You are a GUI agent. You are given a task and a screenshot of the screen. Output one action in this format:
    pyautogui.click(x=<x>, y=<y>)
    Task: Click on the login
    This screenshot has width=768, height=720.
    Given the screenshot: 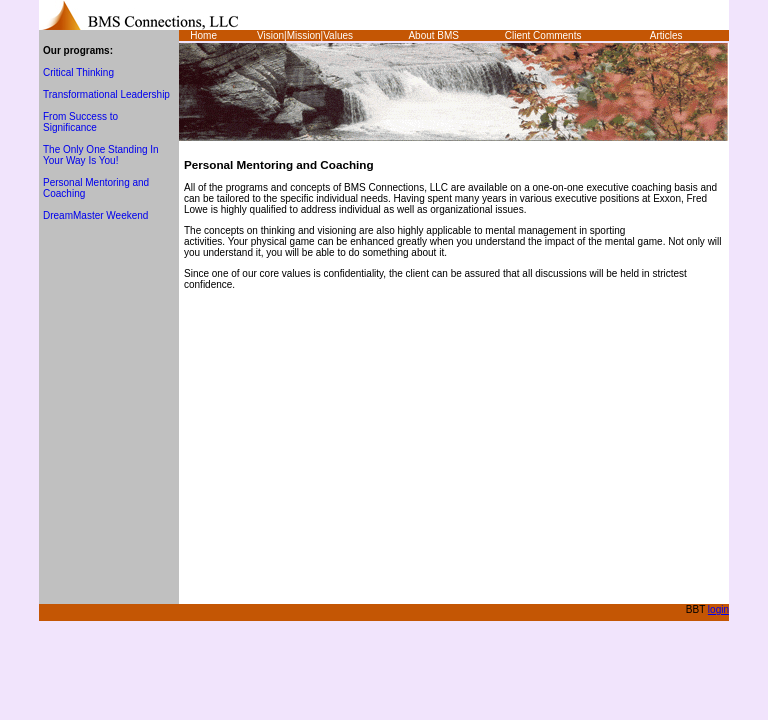 What is the action you would take?
    pyautogui.click(x=718, y=609)
    